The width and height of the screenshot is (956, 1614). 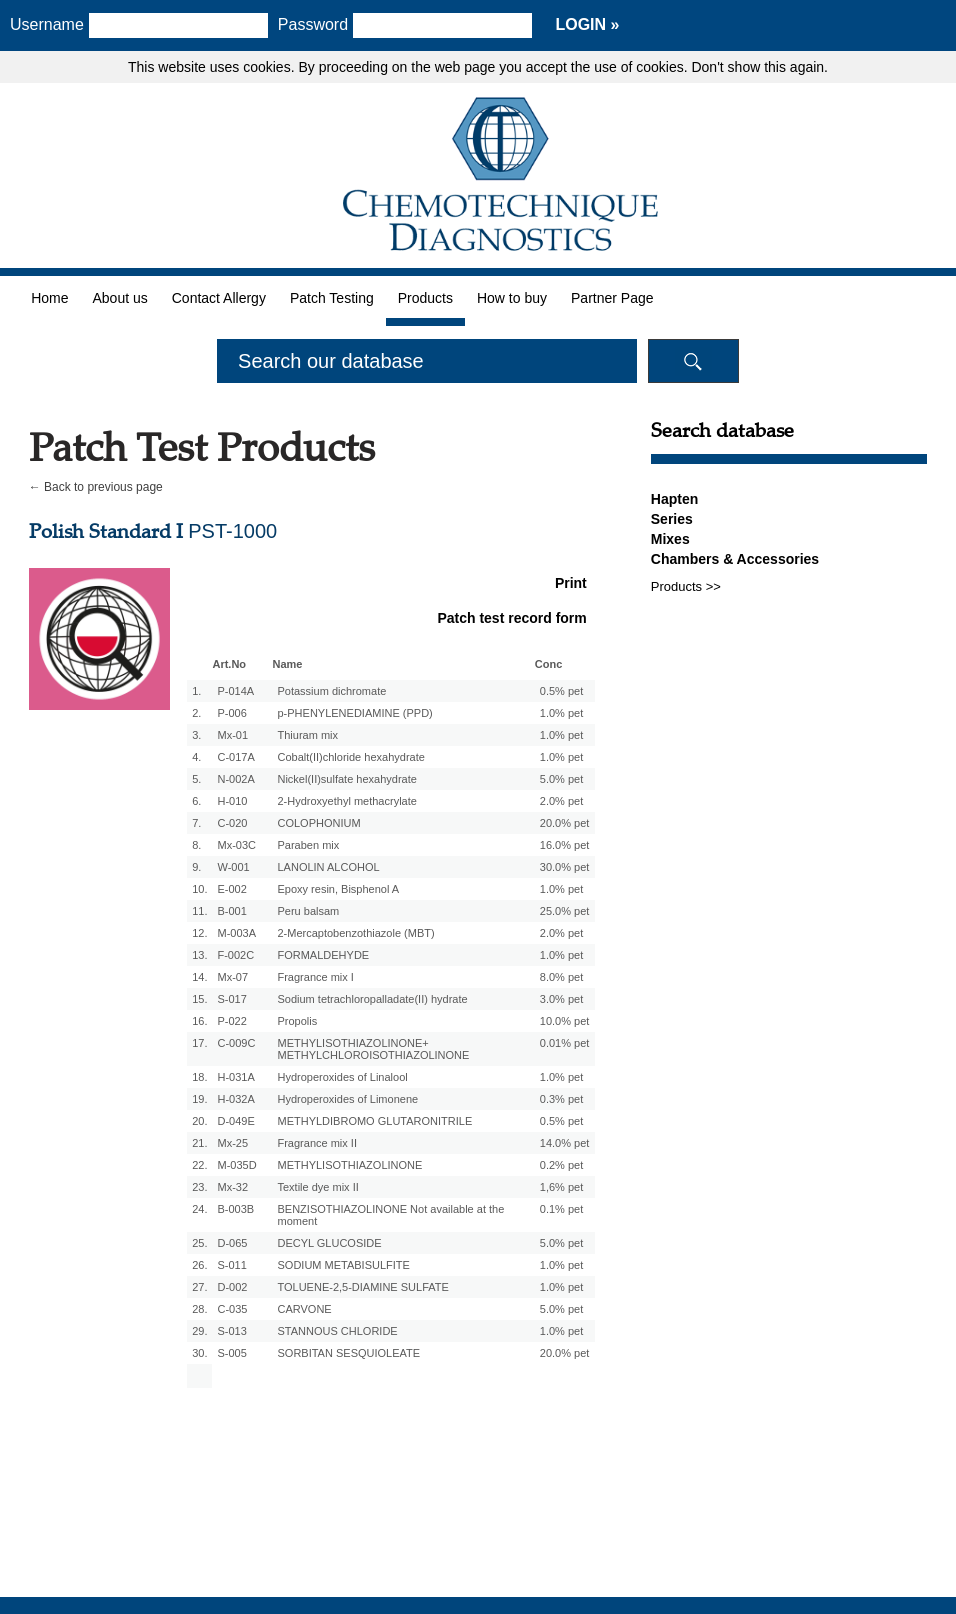 I want to click on 17., so click(x=199, y=1043).